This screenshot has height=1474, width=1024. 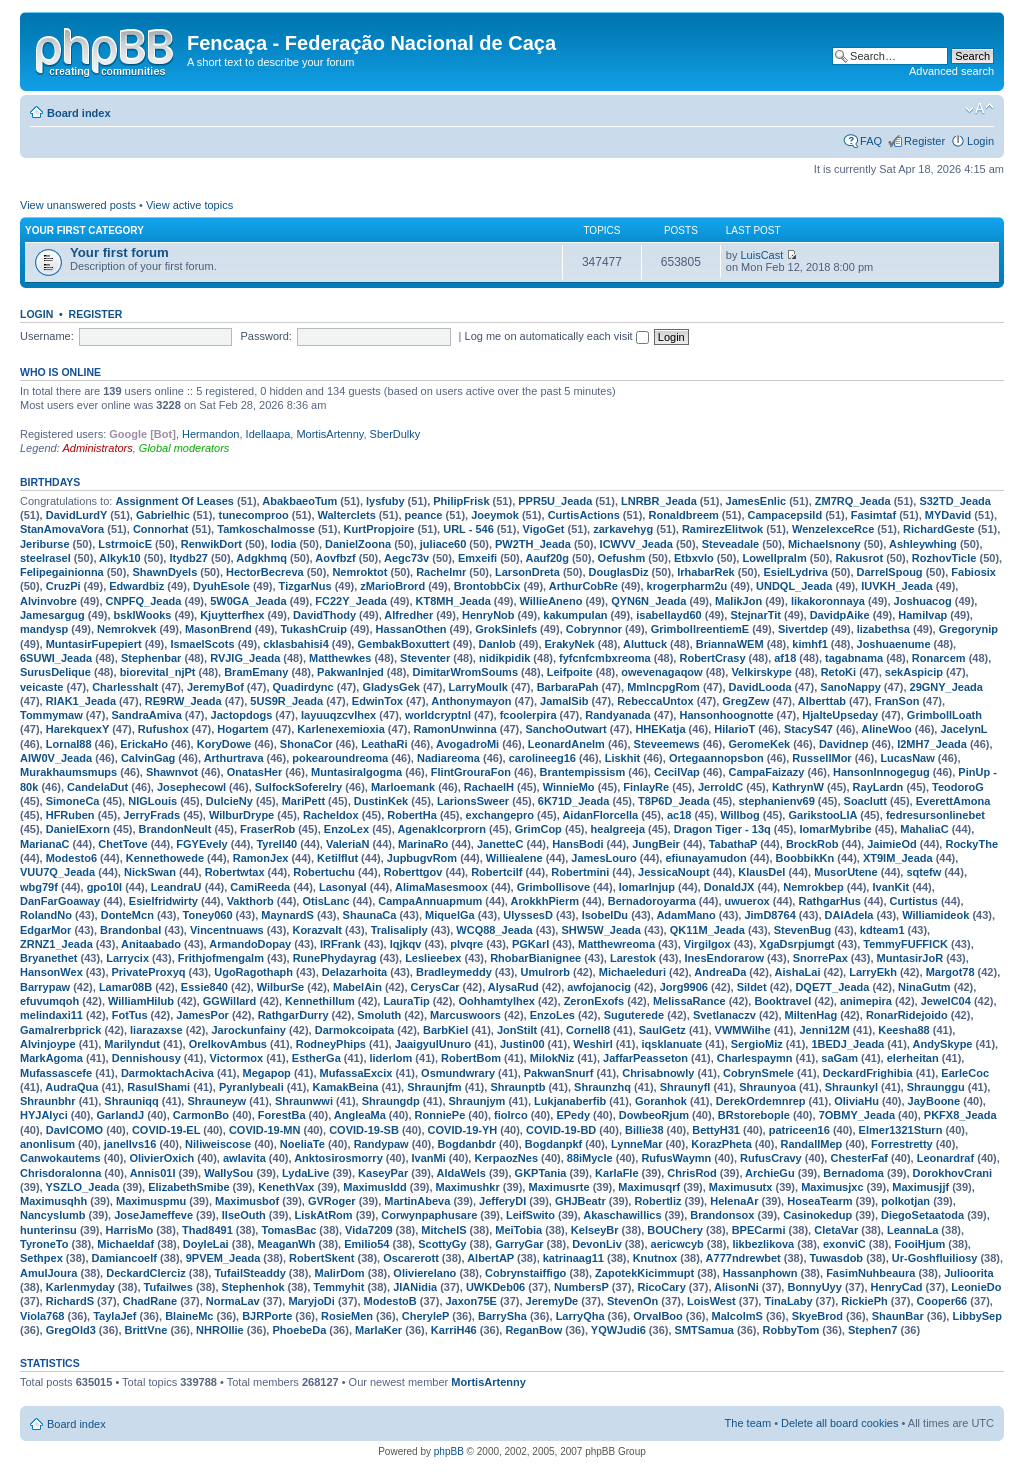 What do you see at coordinates (347, 515) in the screenshot?
I see `Walterclets` at bounding box center [347, 515].